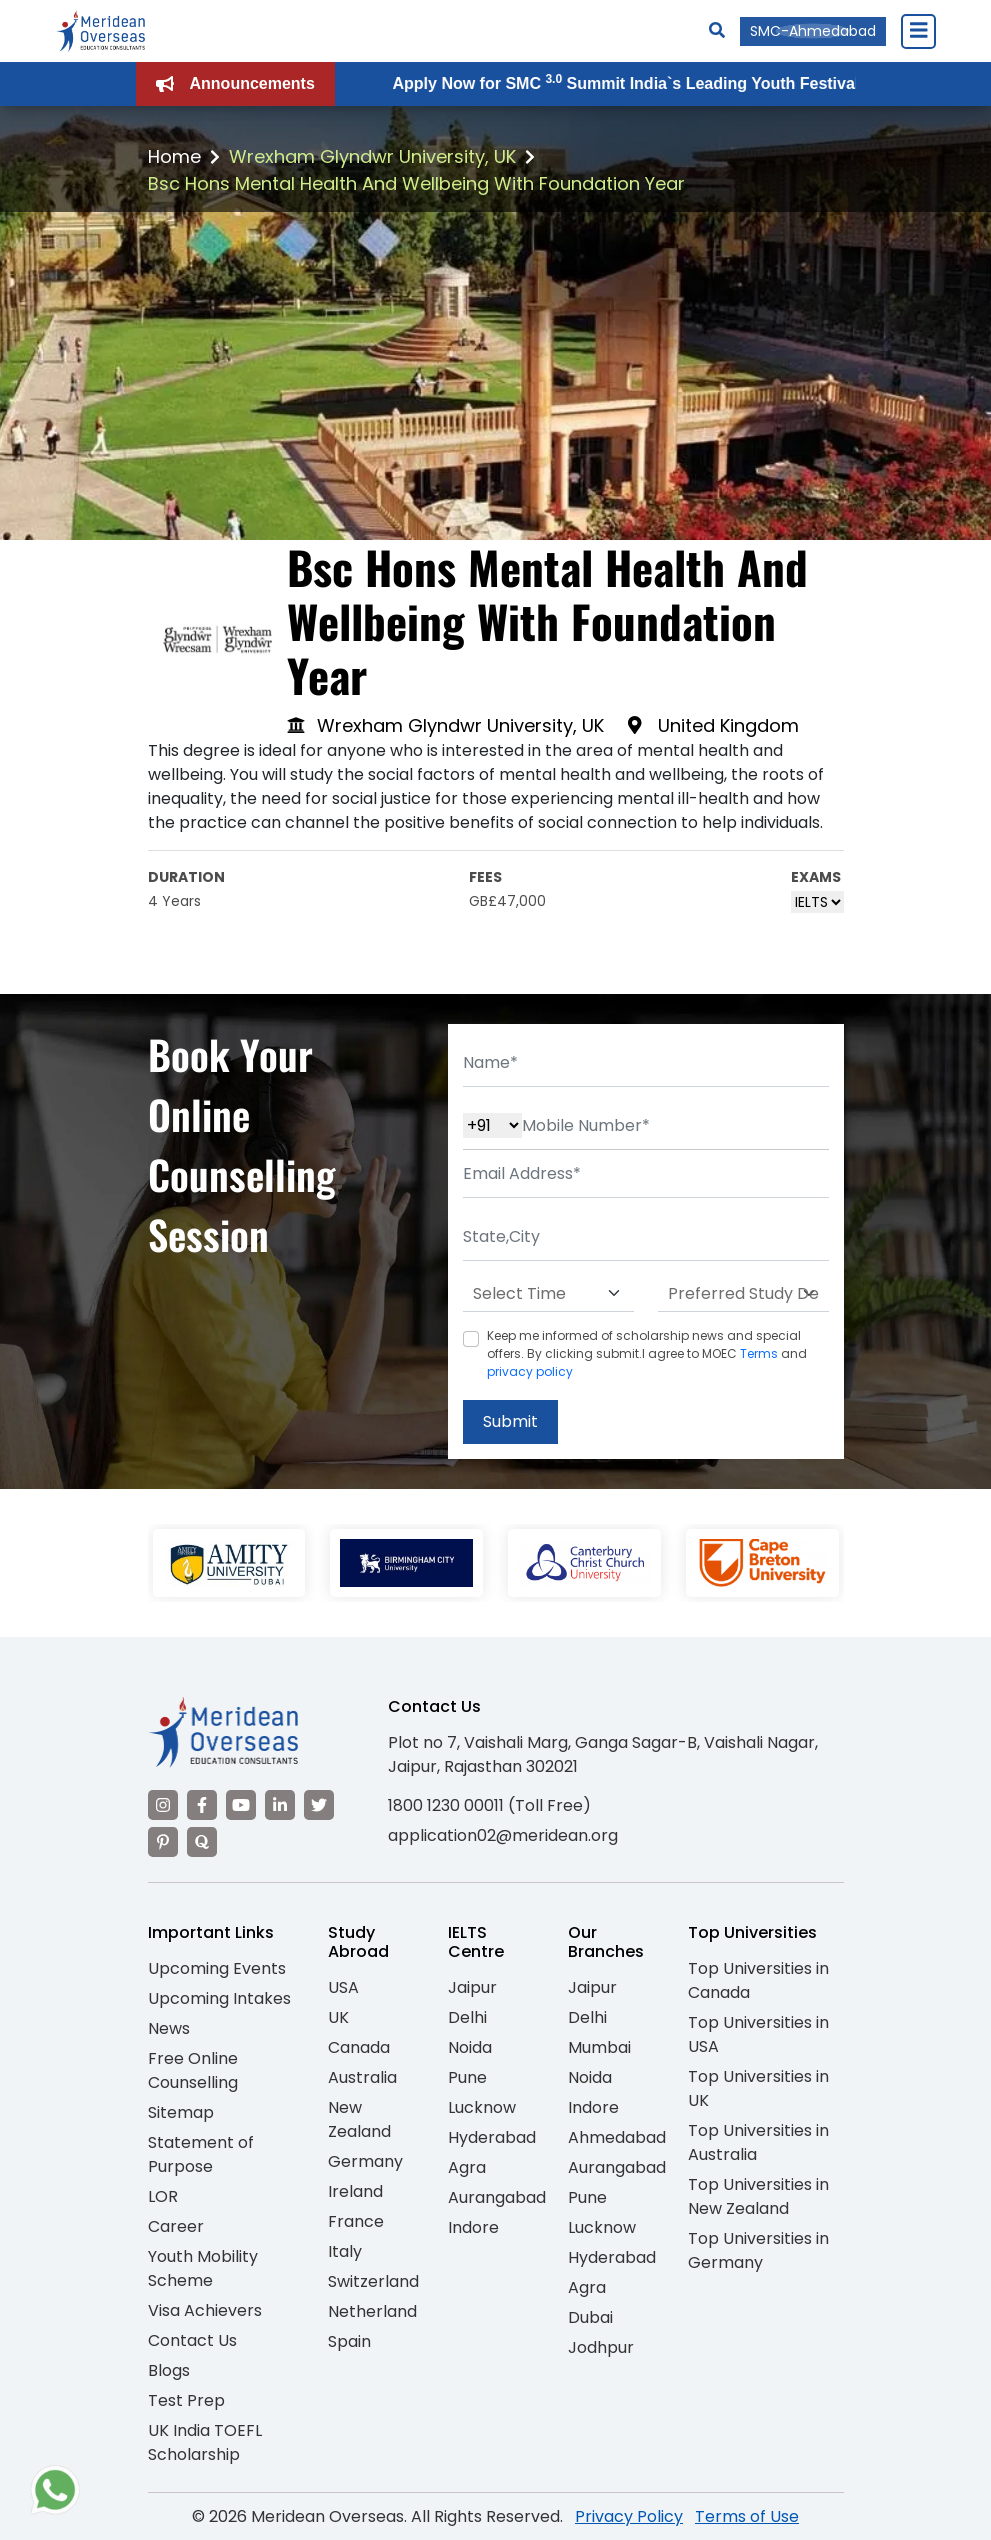 The height and width of the screenshot is (2540, 991). What do you see at coordinates (359, 2119) in the screenshot?
I see `New Zealand` at bounding box center [359, 2119].